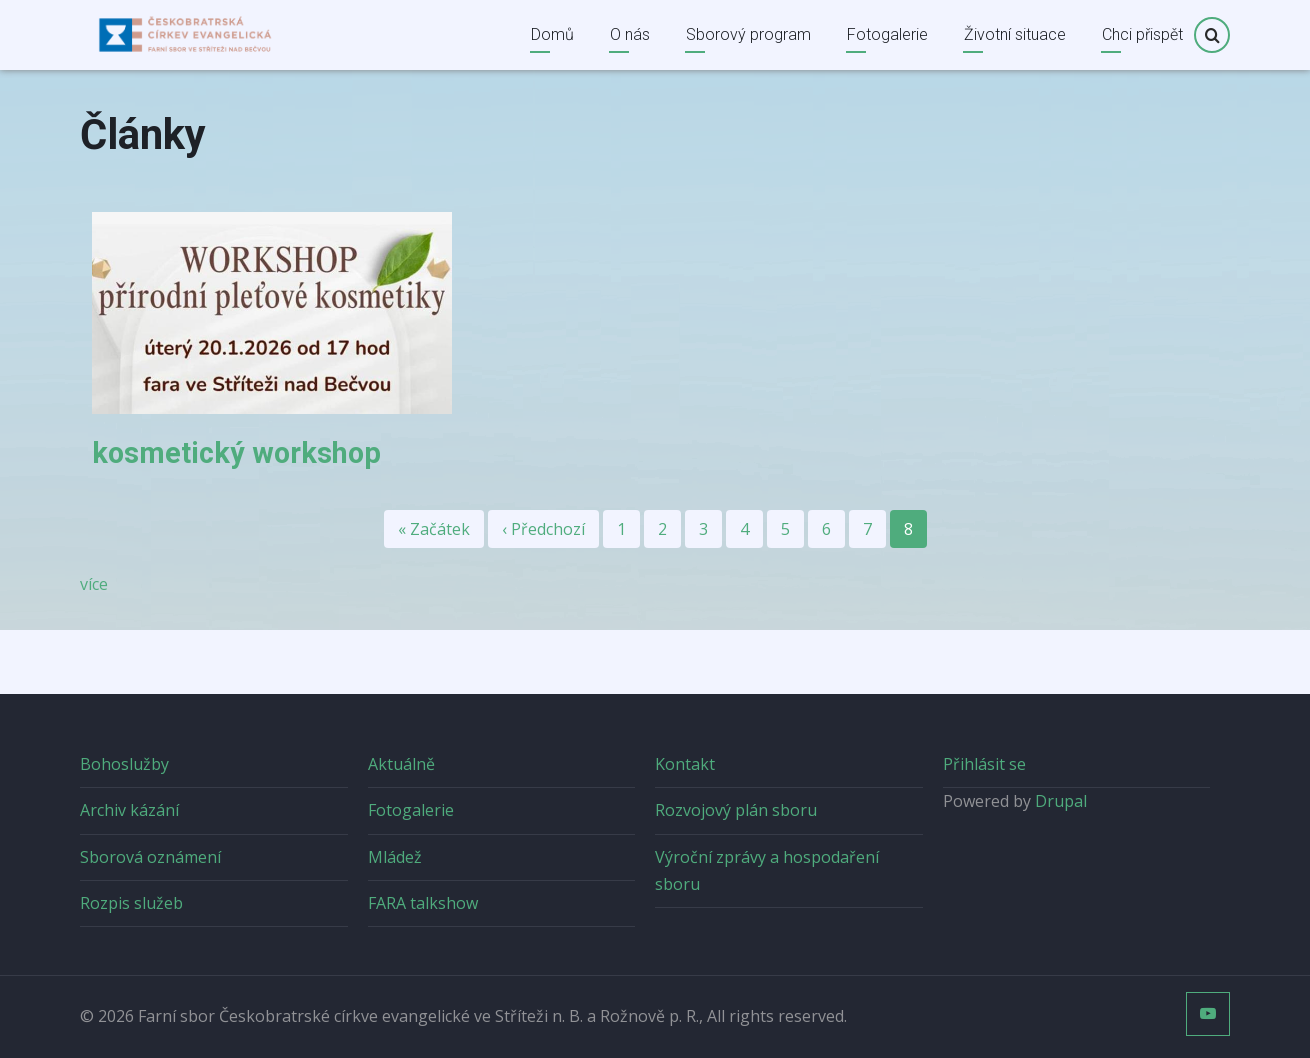 This screenshot has height=1058, width=1310. I want to click on Drupal, so click(1061, 801).